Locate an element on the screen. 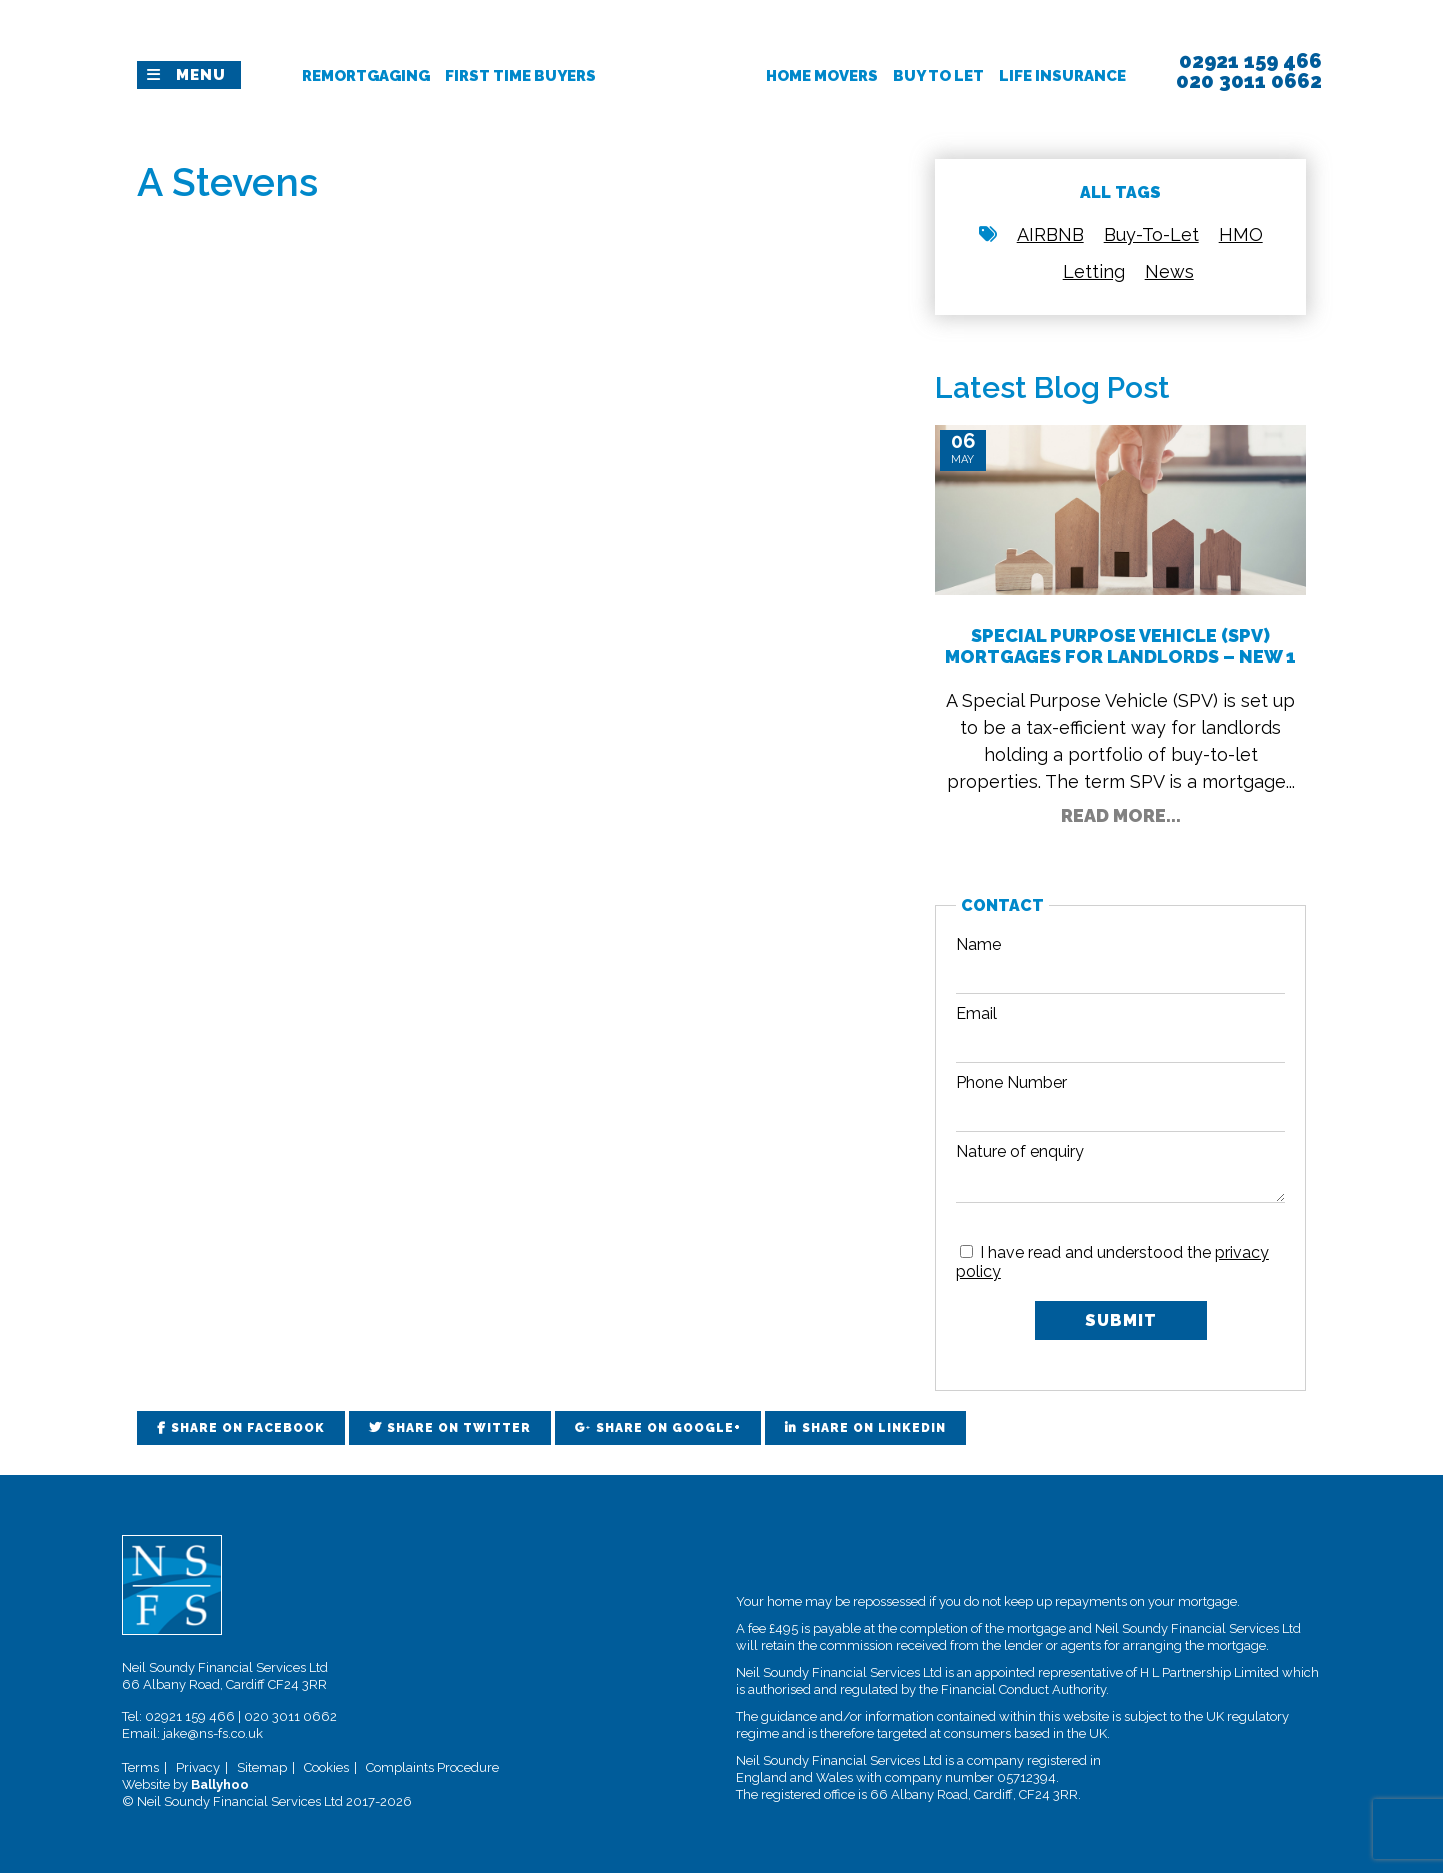 The image size is (1443, 1873). Name is located at coordinates (978, 944).